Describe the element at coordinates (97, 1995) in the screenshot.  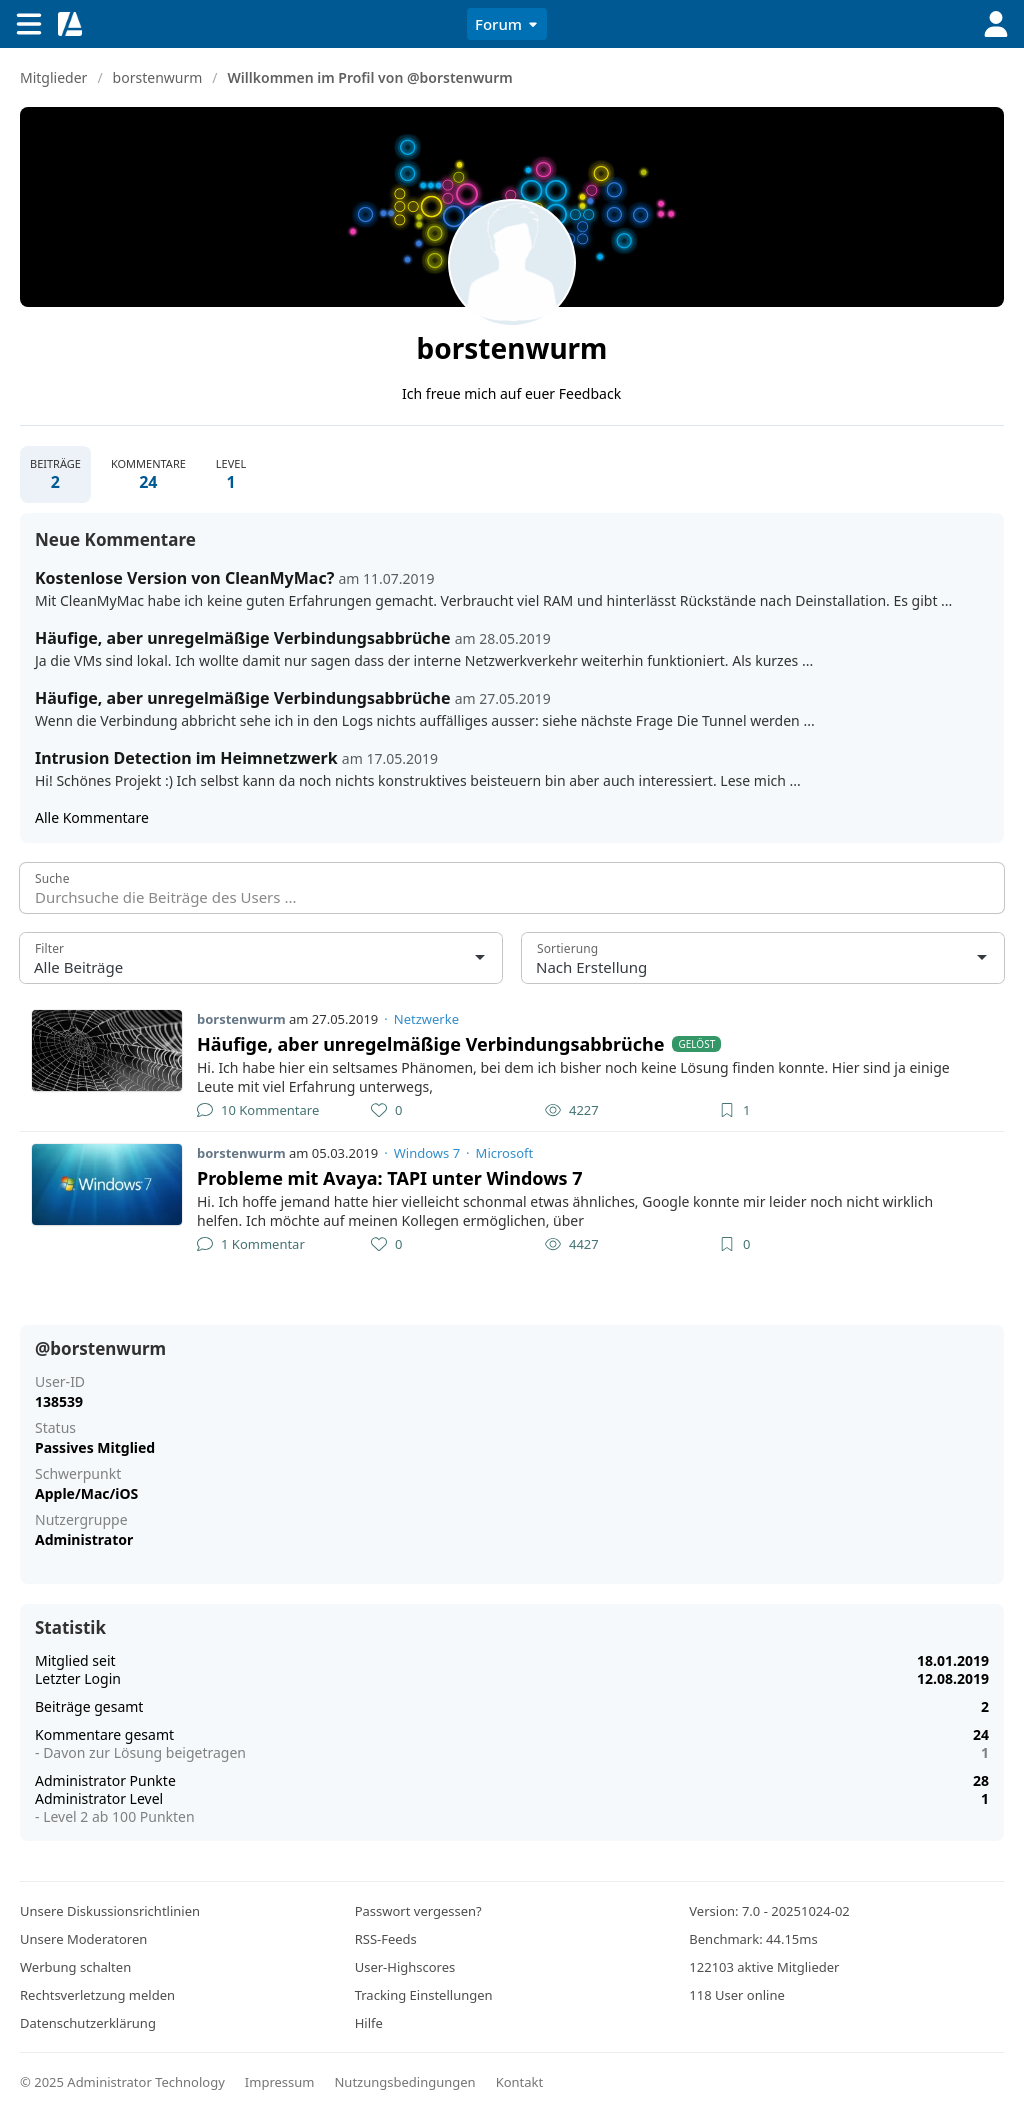
I see `Rechtsverletzung melden` at that location.